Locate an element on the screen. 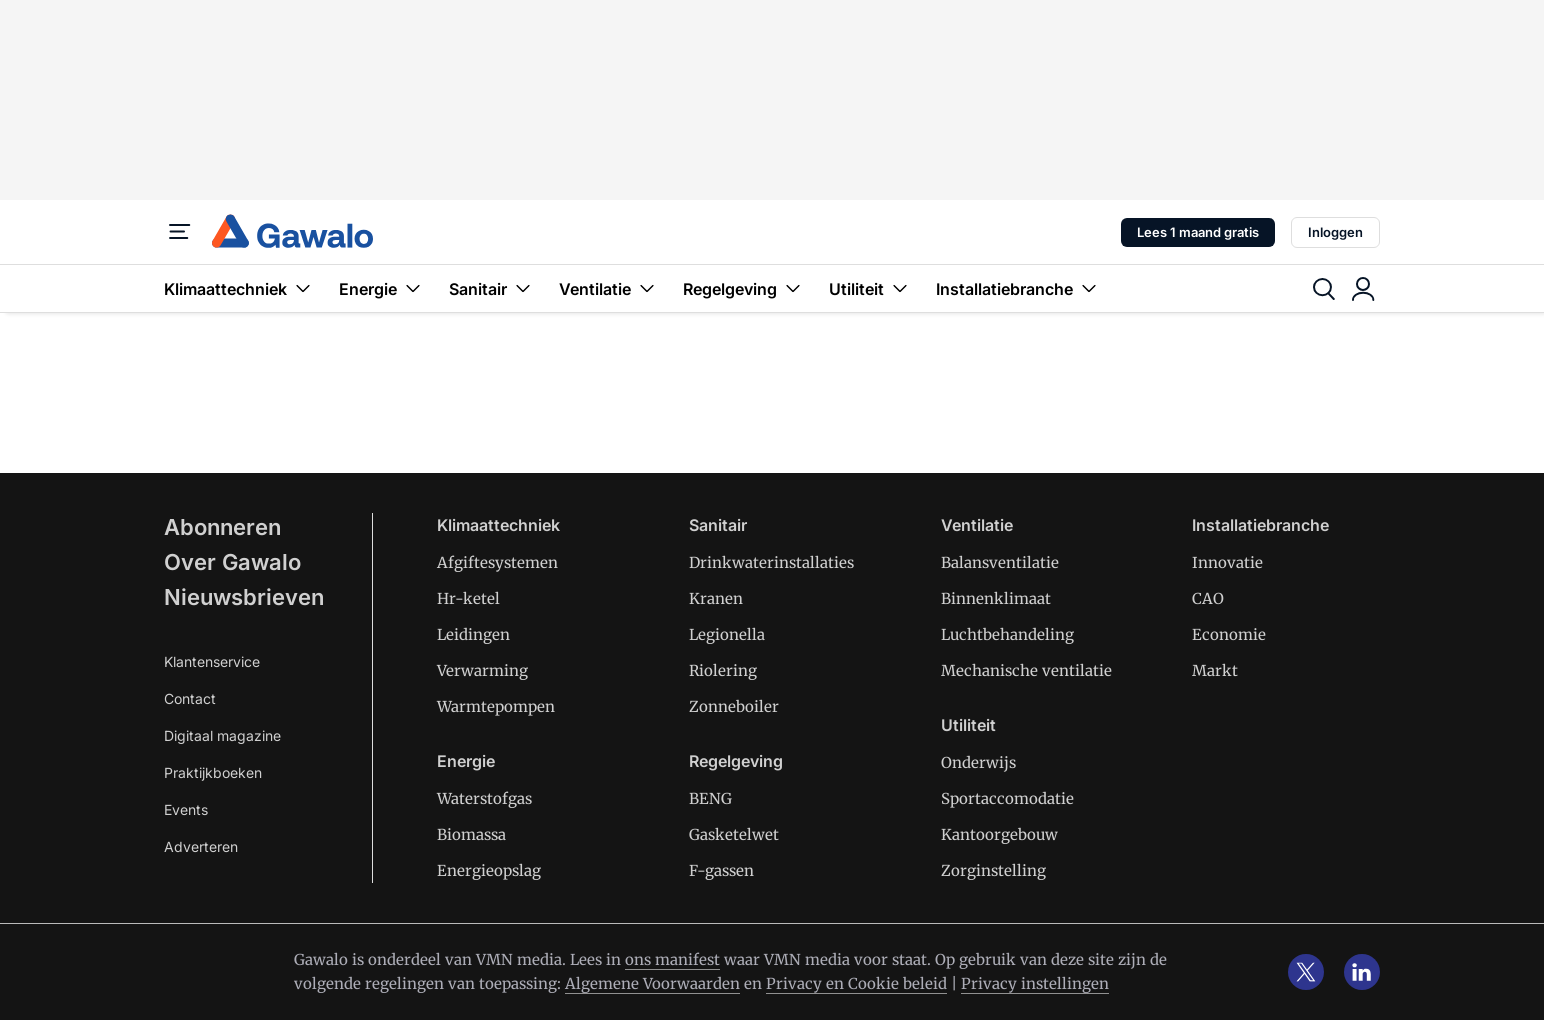  ons manifest is located at coordinates (672, 959).